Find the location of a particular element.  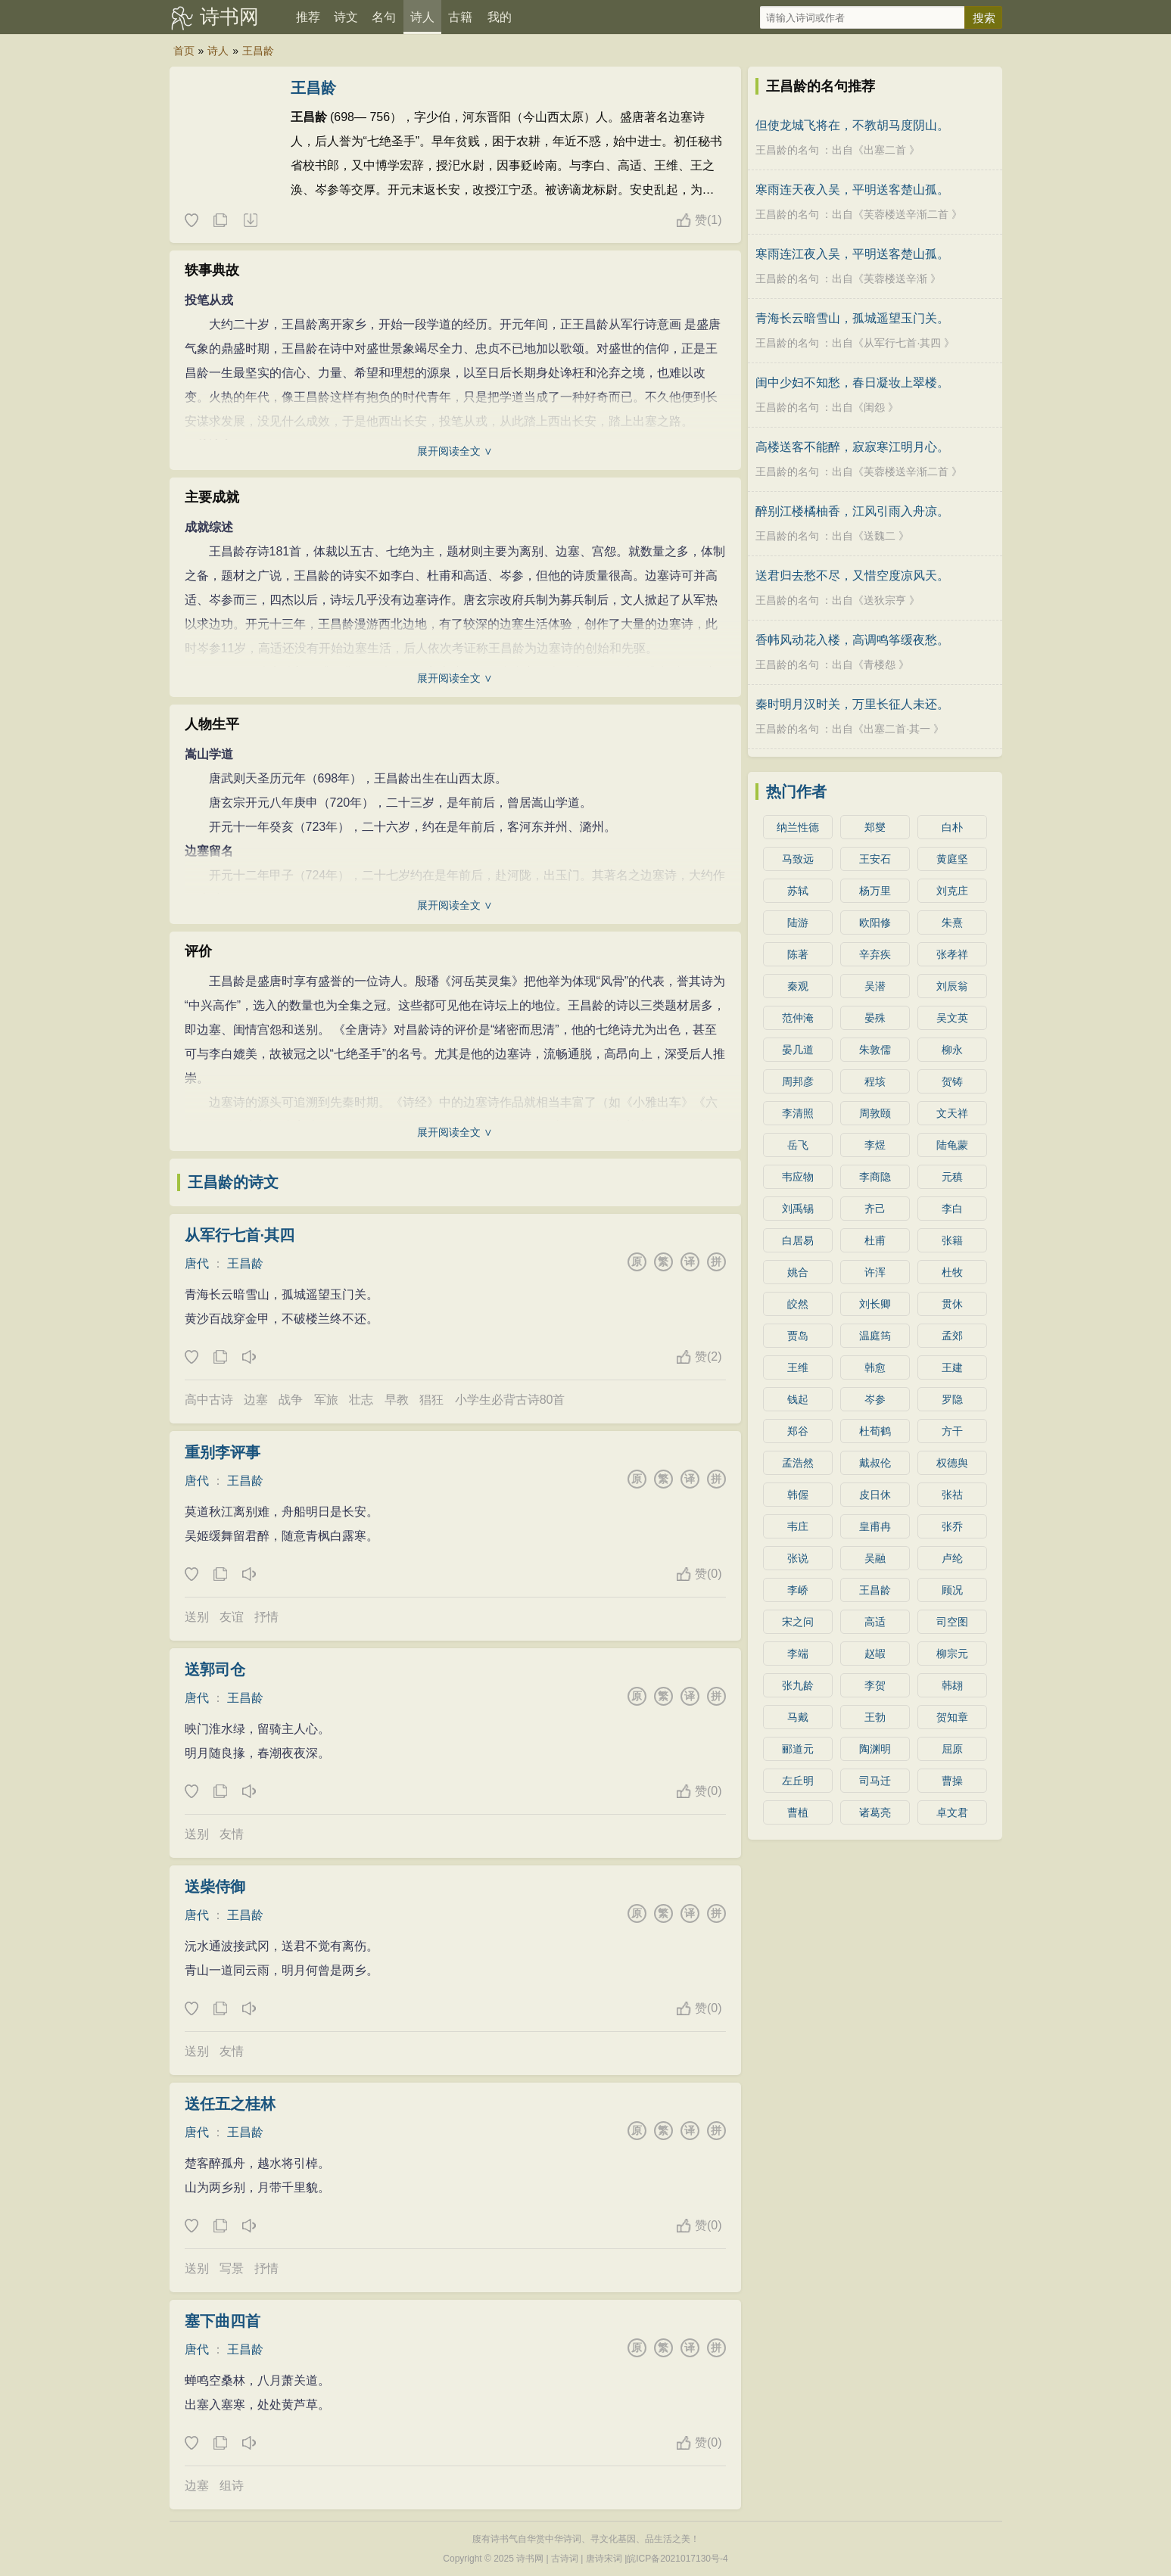

组诗 is located at coordinates (232, 2485).